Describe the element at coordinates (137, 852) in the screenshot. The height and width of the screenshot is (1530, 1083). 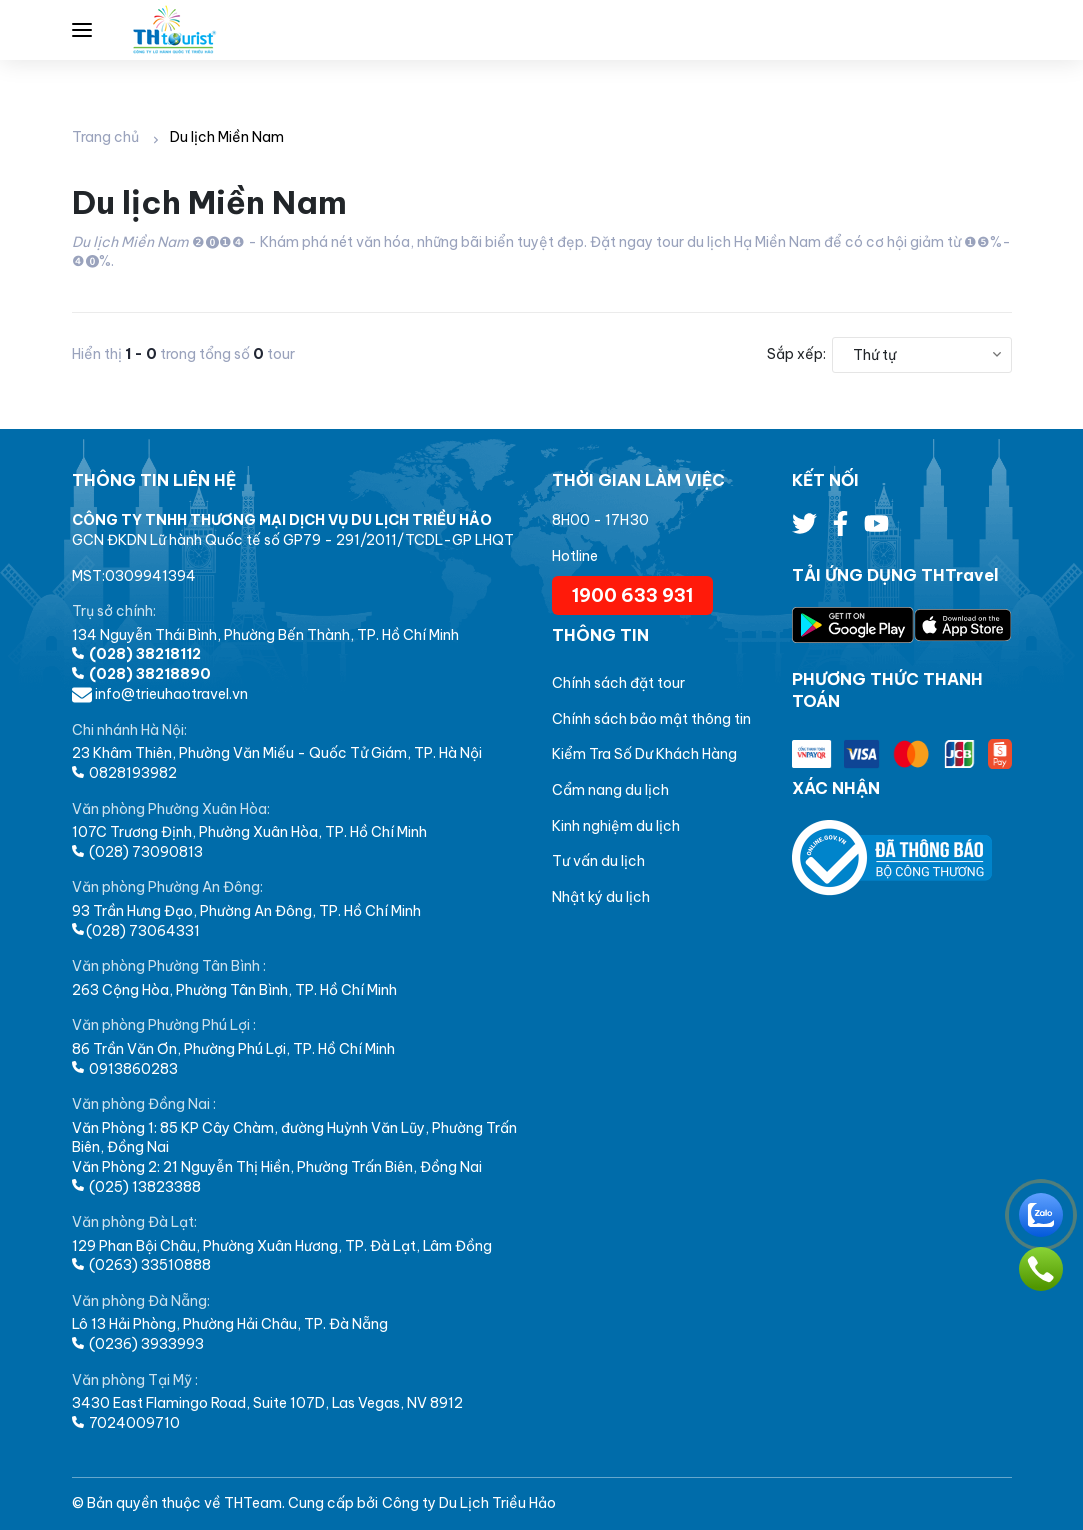
I see `(028) 73090813` at that location.